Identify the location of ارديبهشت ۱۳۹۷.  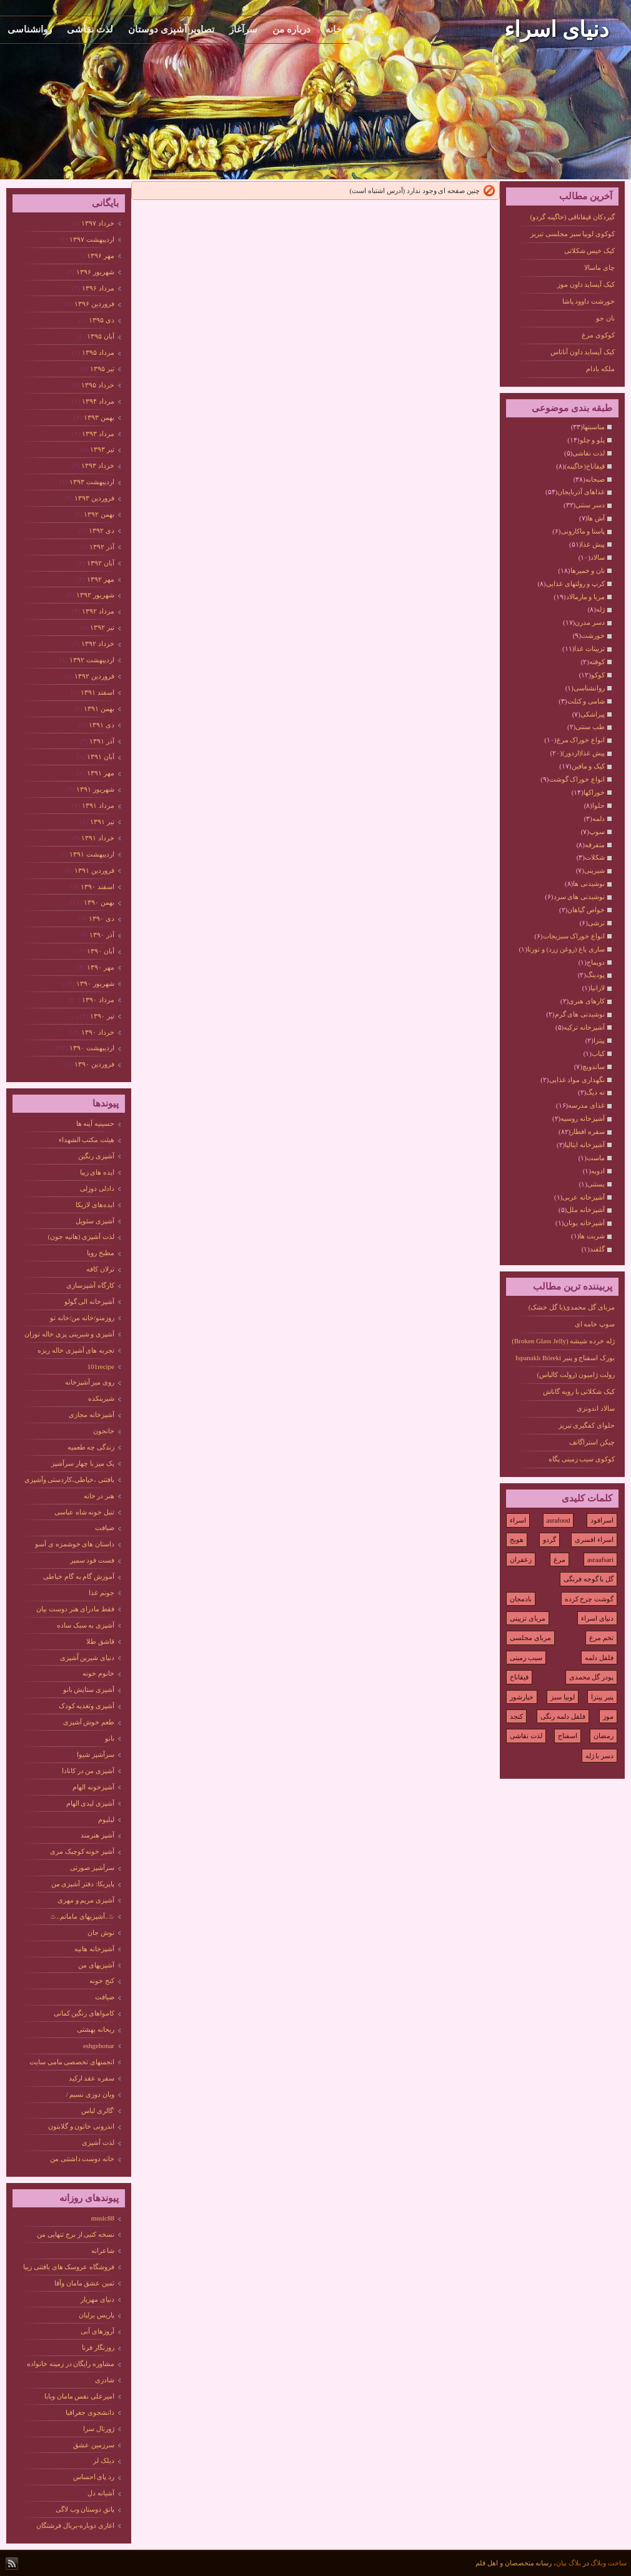
(91, 239).